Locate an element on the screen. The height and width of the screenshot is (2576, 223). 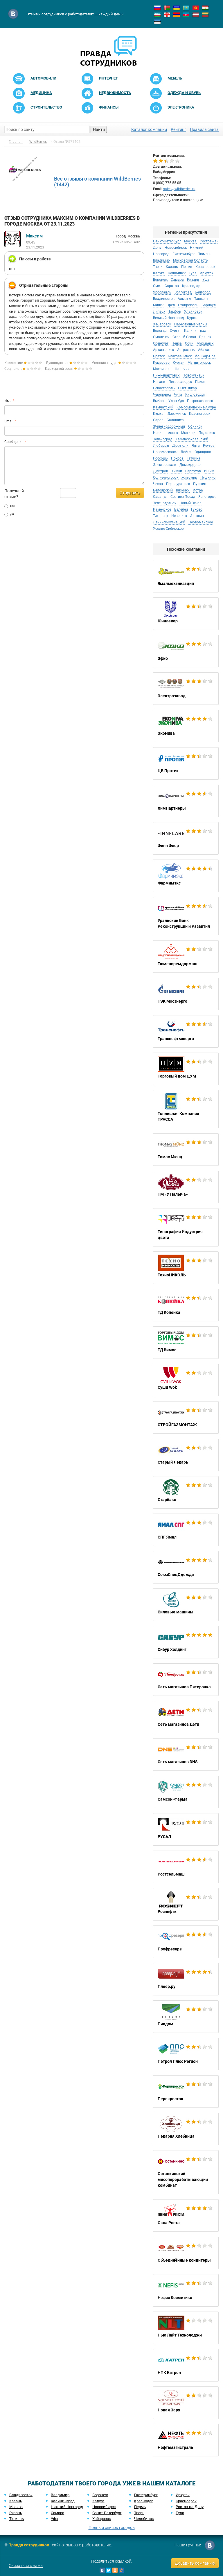
Калининград is located at coordinates (195, 331).